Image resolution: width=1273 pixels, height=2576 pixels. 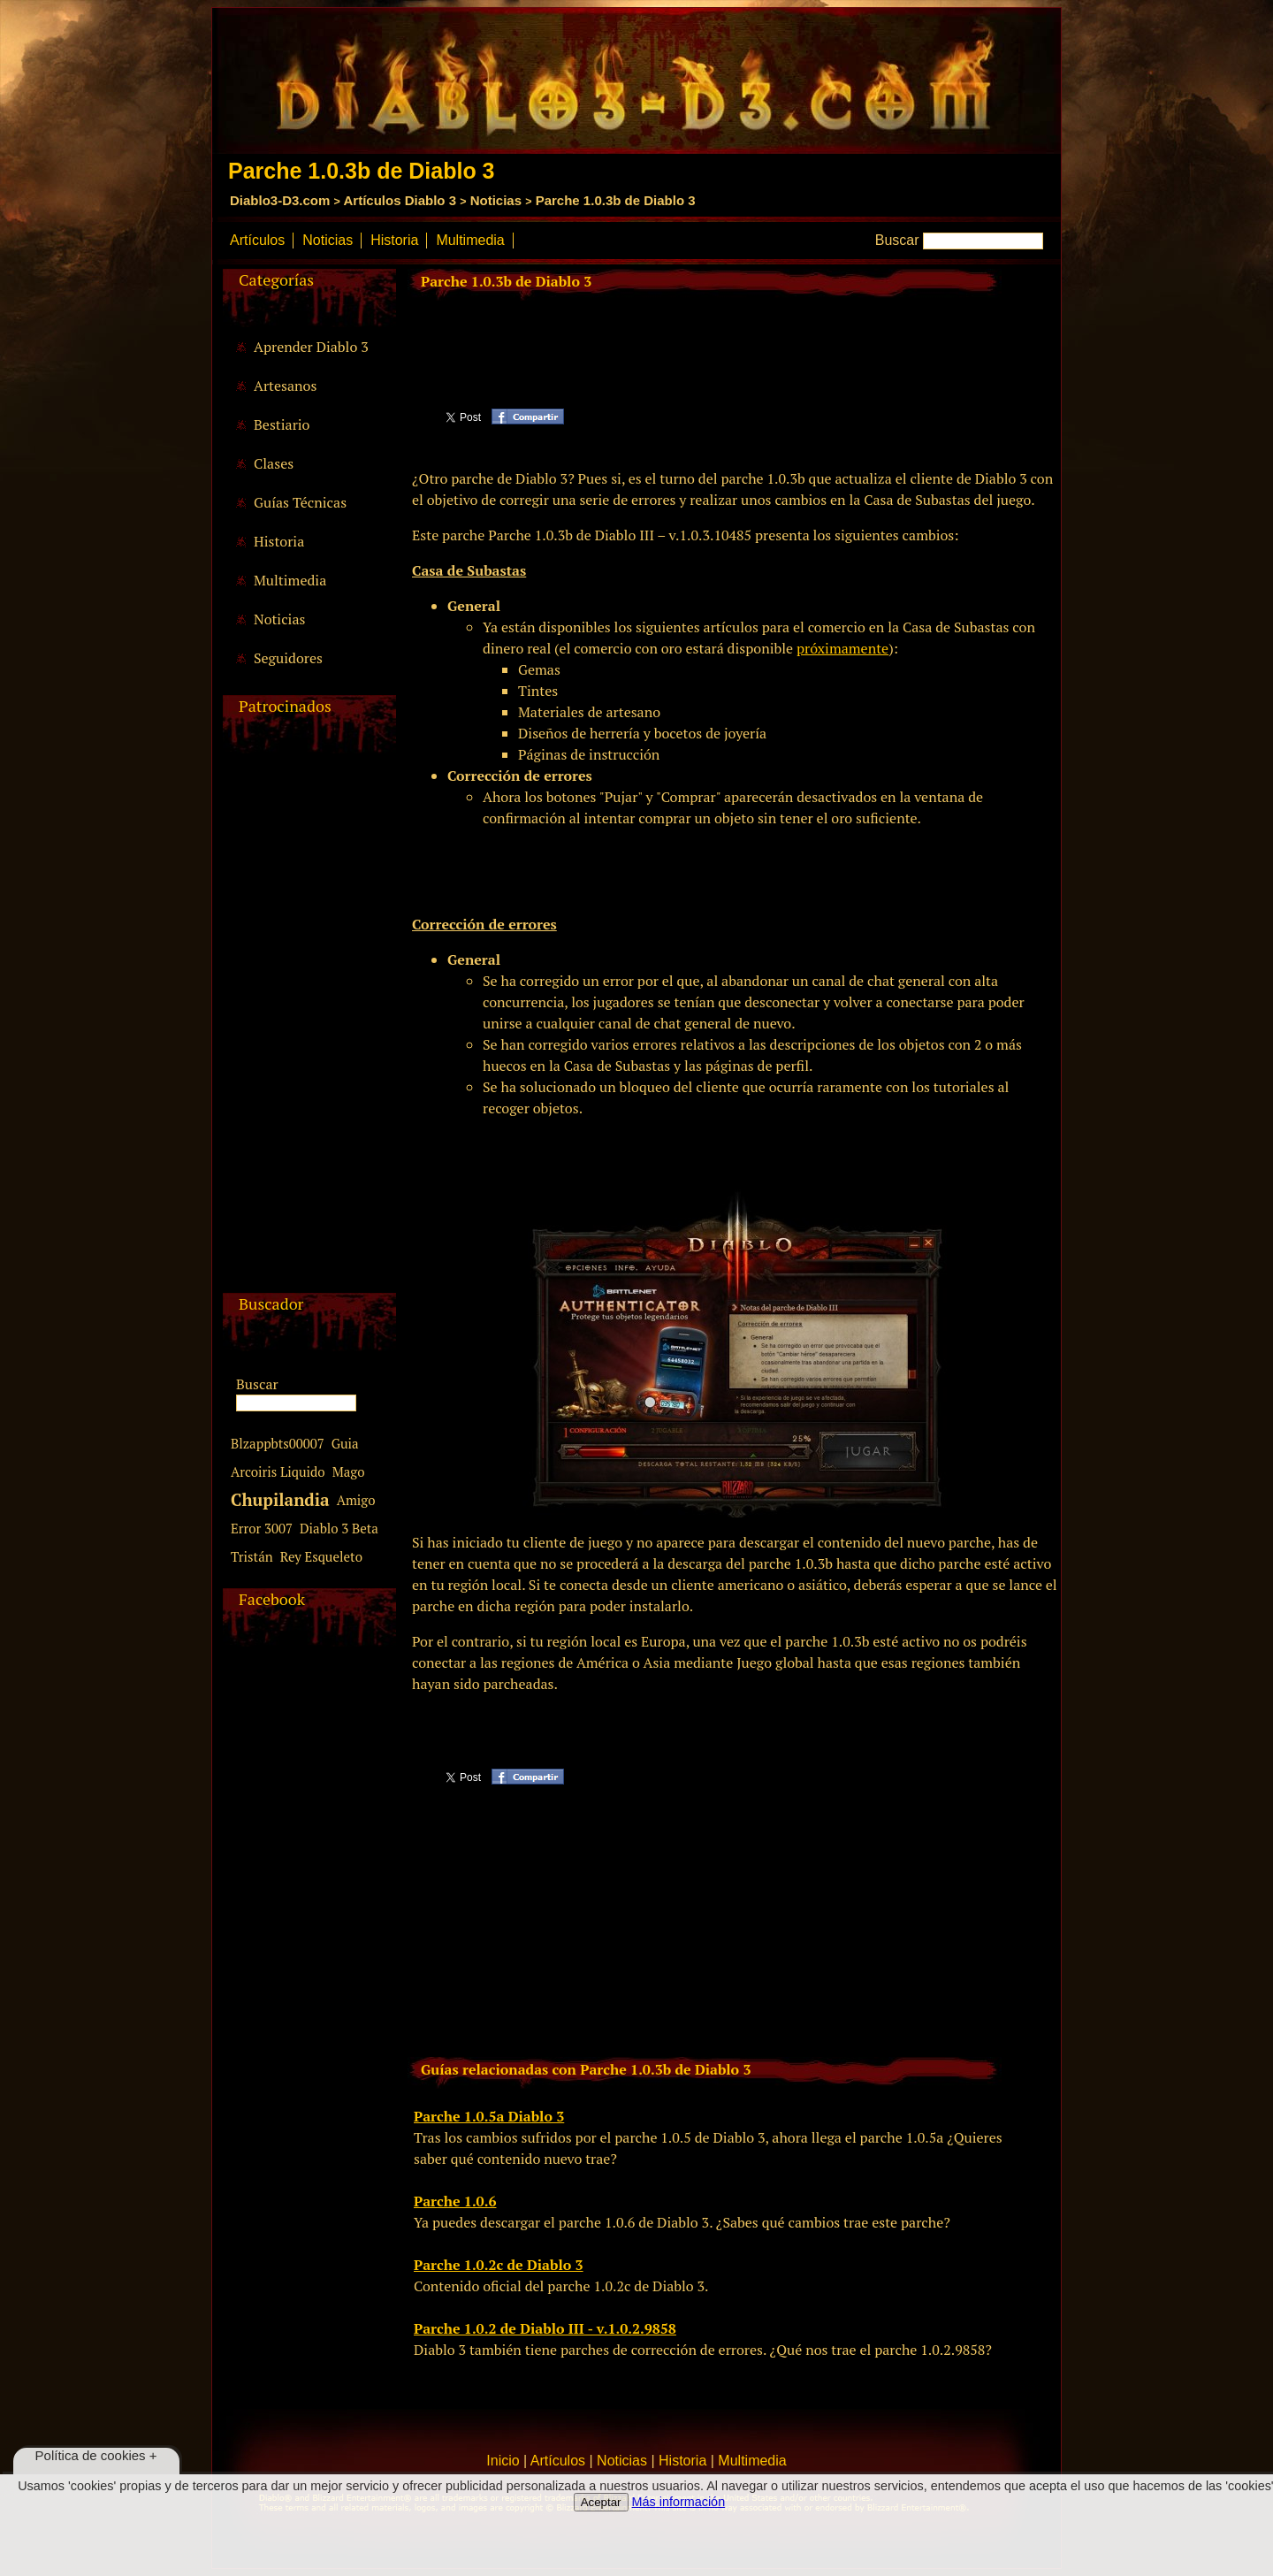 What do you see at coordinates (300, 502) in the screenshot?
I see `Guías Técnicas` at bounding box center [300, 502].